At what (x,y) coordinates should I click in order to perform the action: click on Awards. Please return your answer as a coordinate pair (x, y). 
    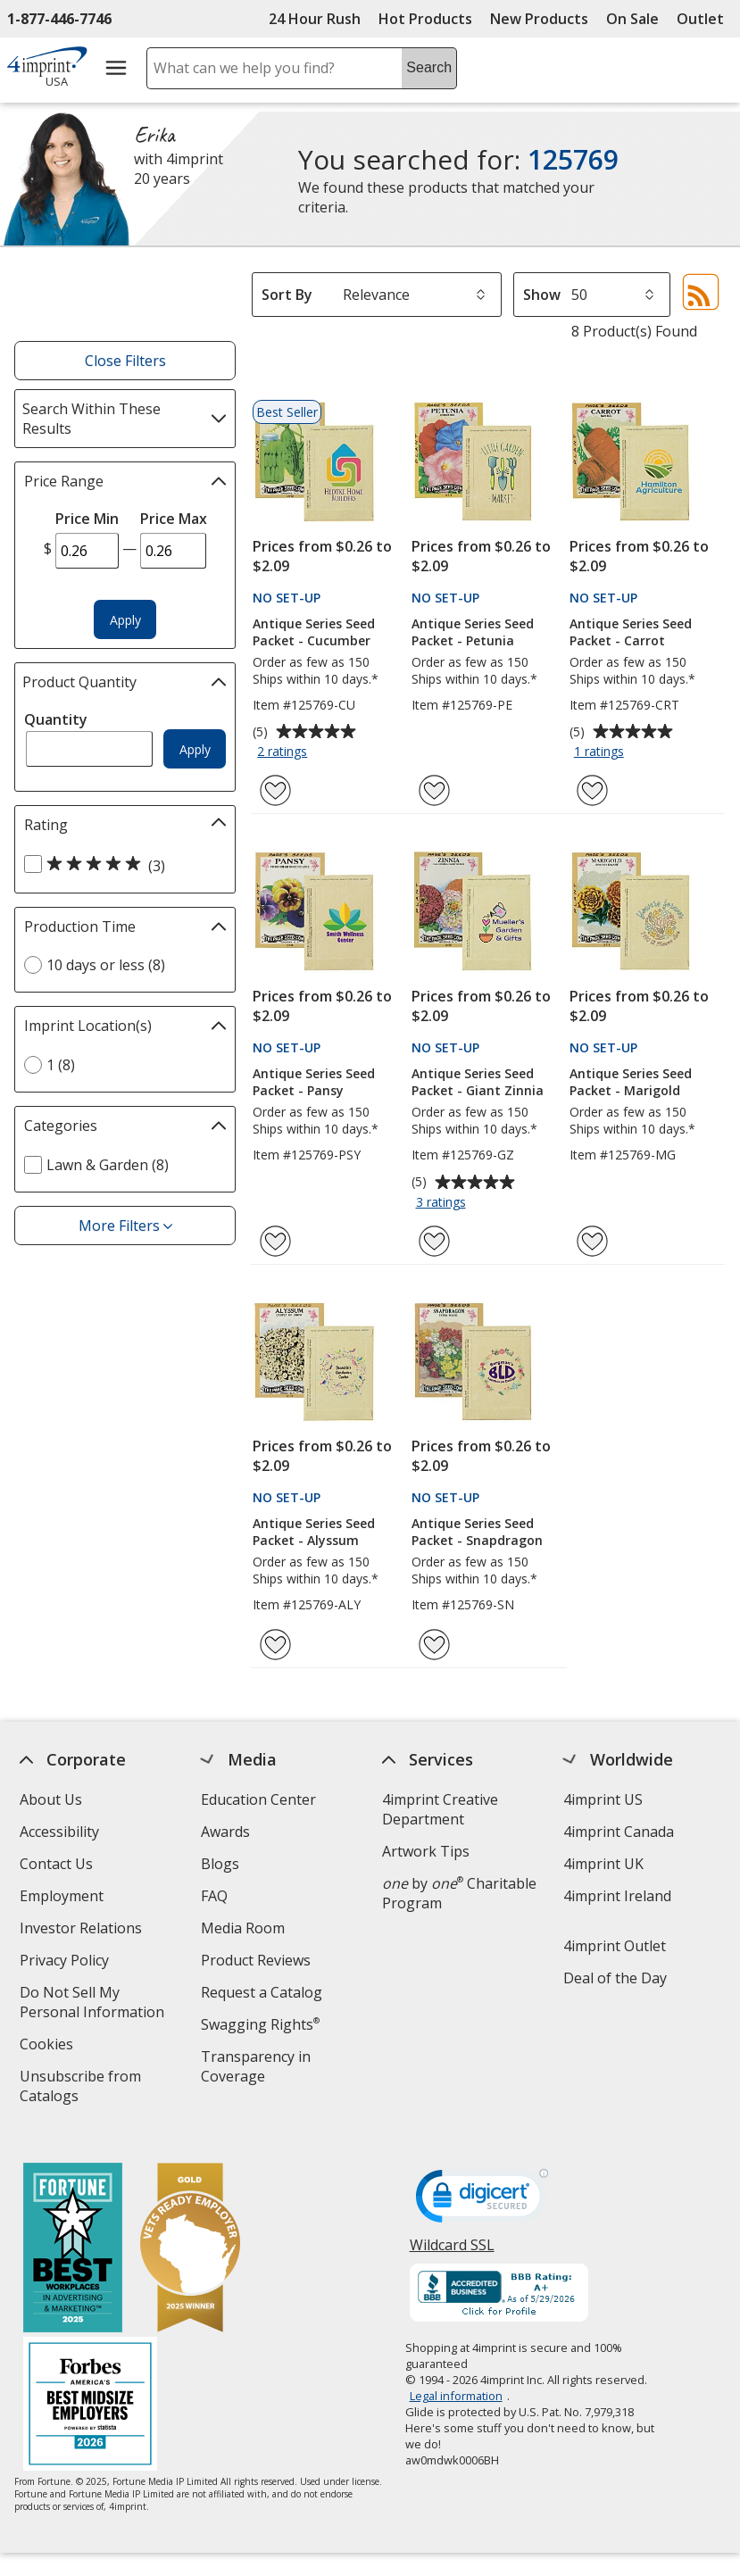
    Looking at the image, I should click on (225, 1831).